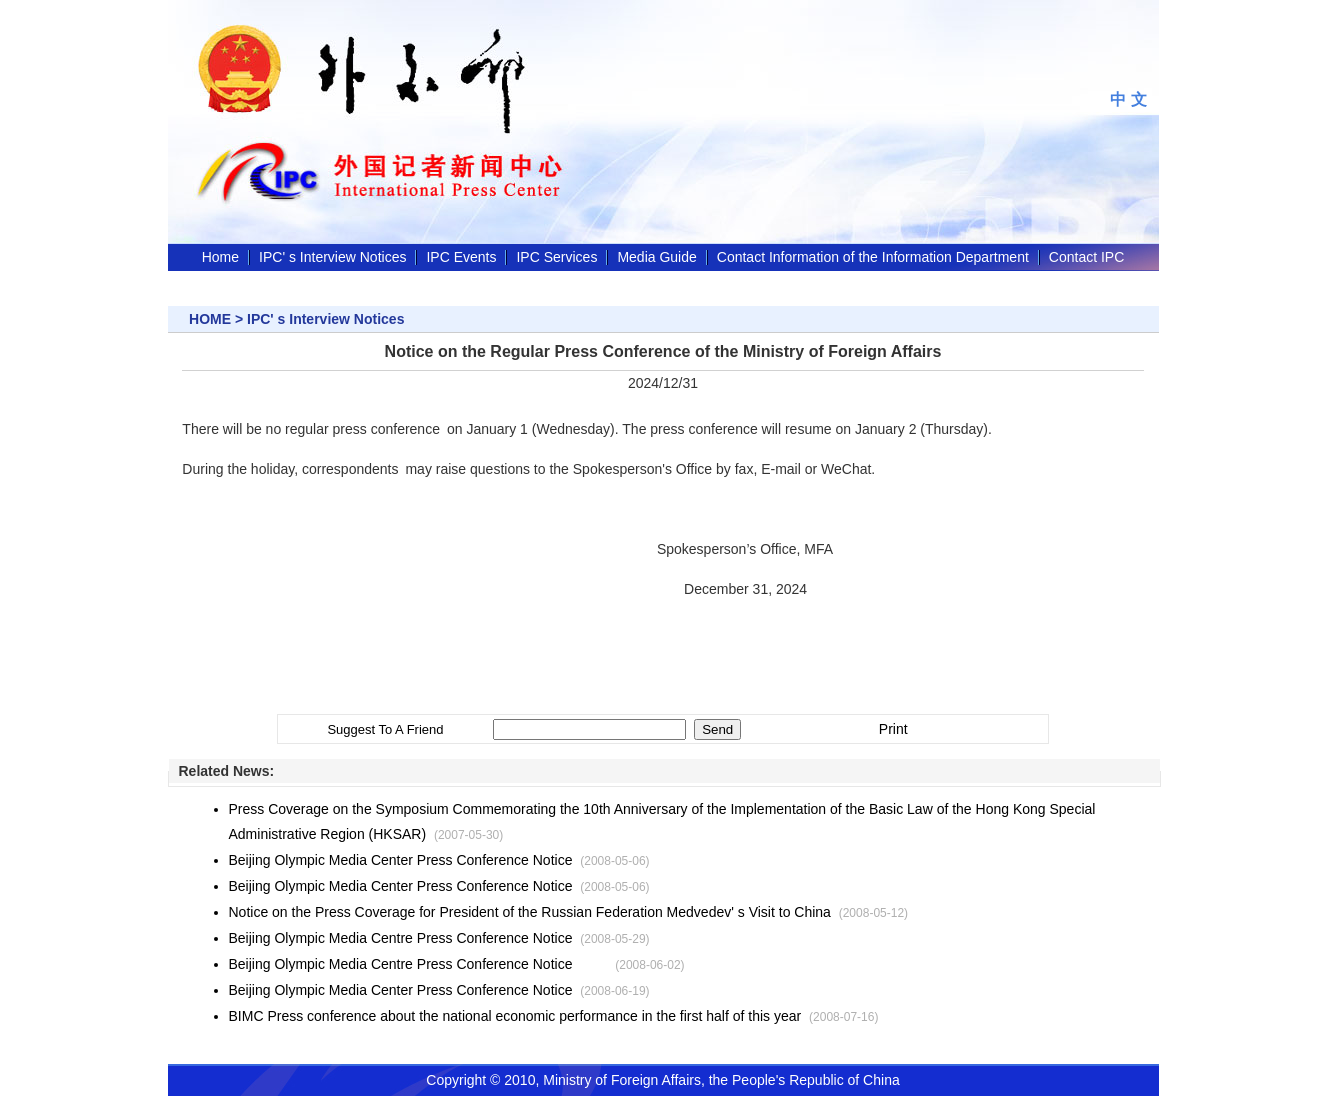 The height and width of the screenshot is (1096, 1326). What do you see at coordinates (210, 319) in the screenshot?
I see `HOME` at bounding box center [210, 319].